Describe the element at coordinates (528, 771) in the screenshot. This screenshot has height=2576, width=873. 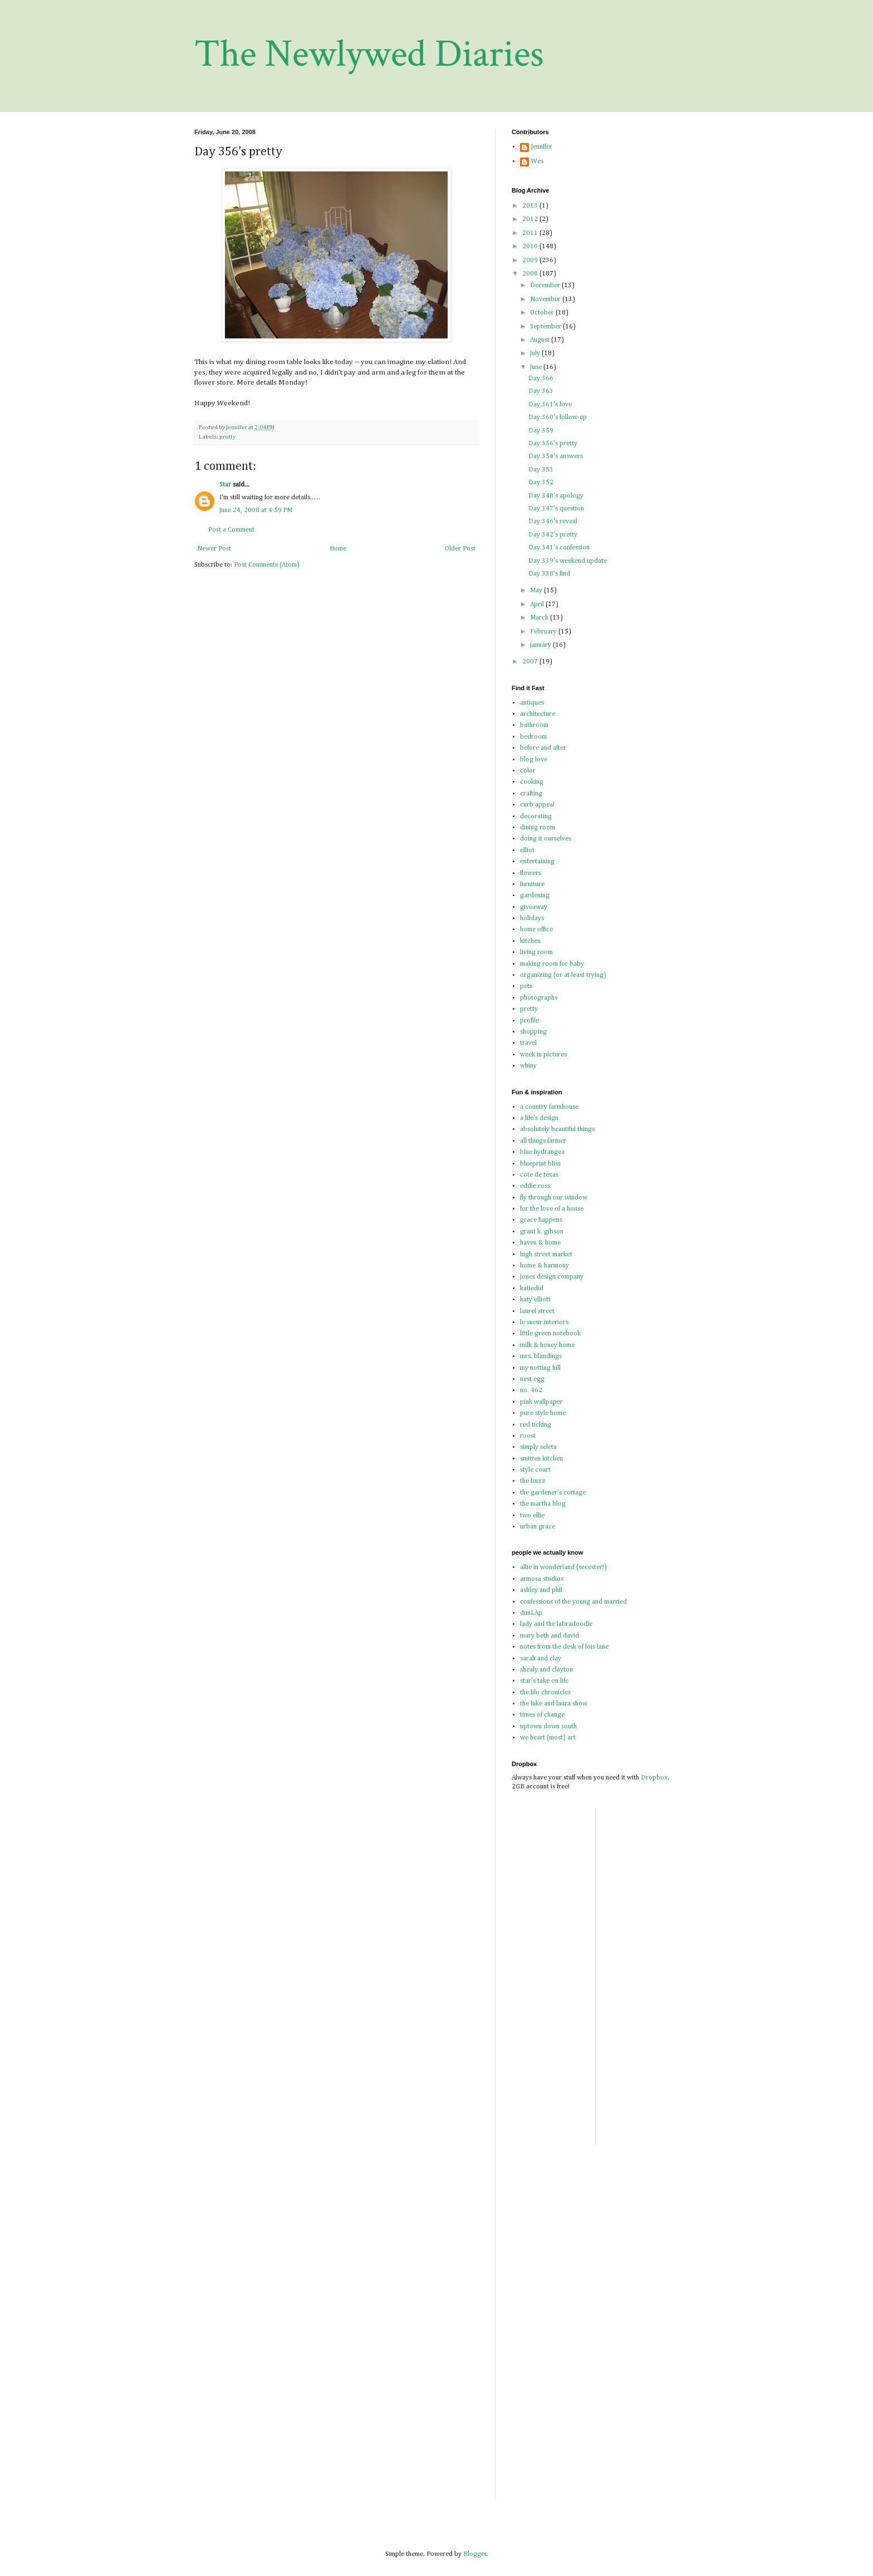
I see `color` at that location.